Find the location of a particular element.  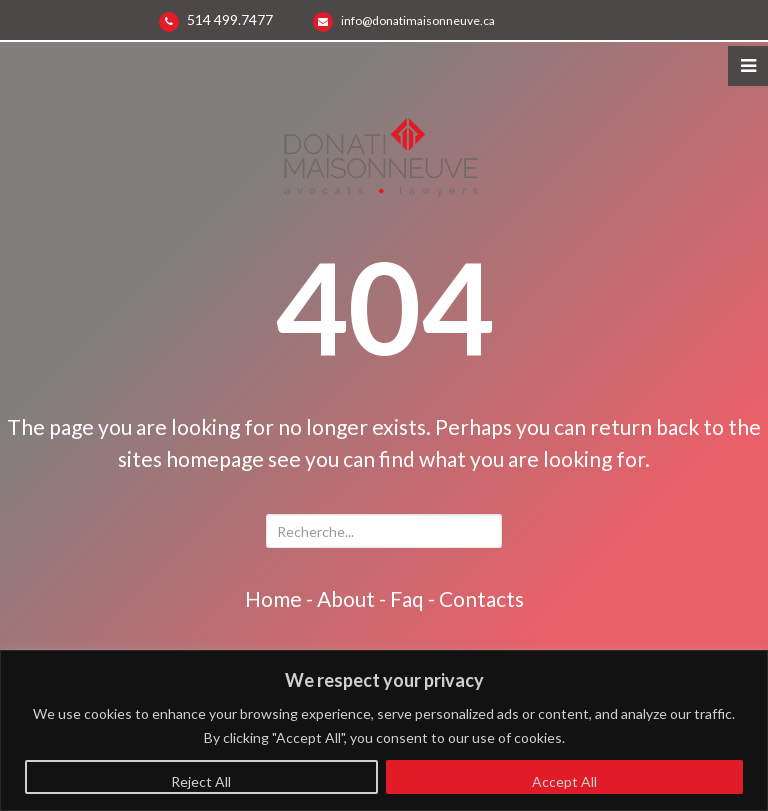

about is located at coordinates (346, 598).